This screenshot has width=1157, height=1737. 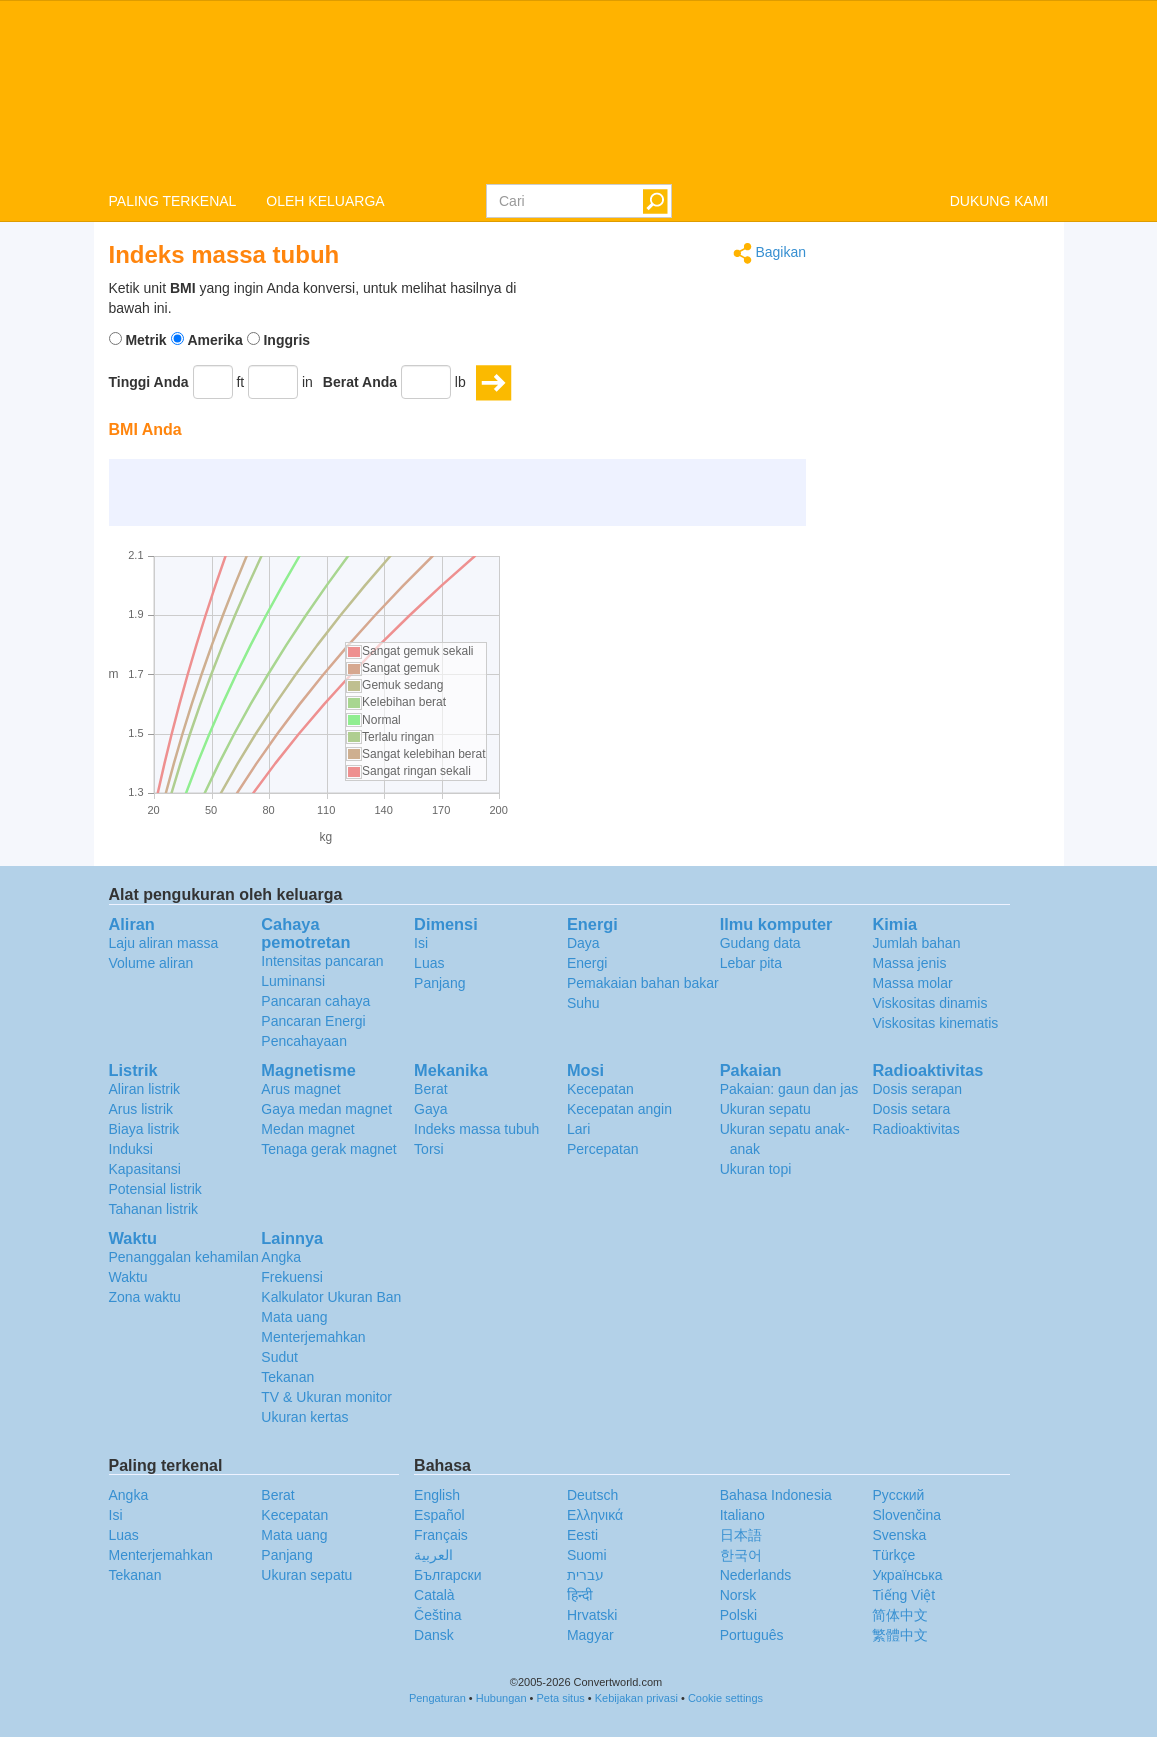 What do you see at coordinates (287, 1377) in the screenshot?
I see `Tekanan` at bounding box center [287, 1377].